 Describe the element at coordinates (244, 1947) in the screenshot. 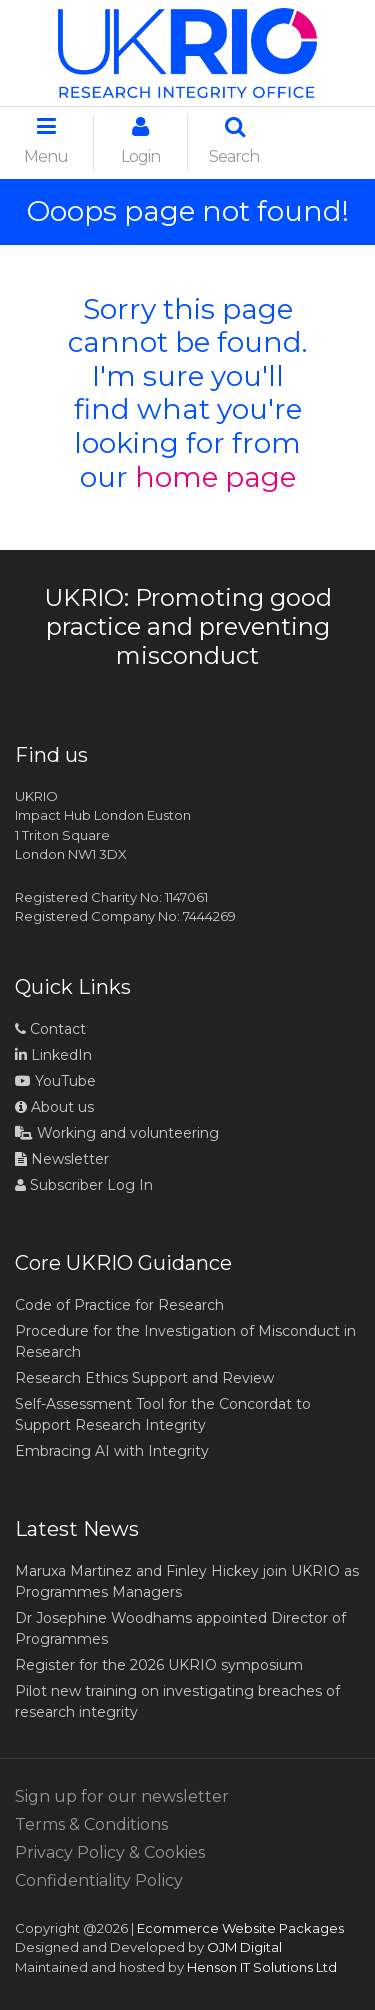

I see `OJM Digital` at that location.